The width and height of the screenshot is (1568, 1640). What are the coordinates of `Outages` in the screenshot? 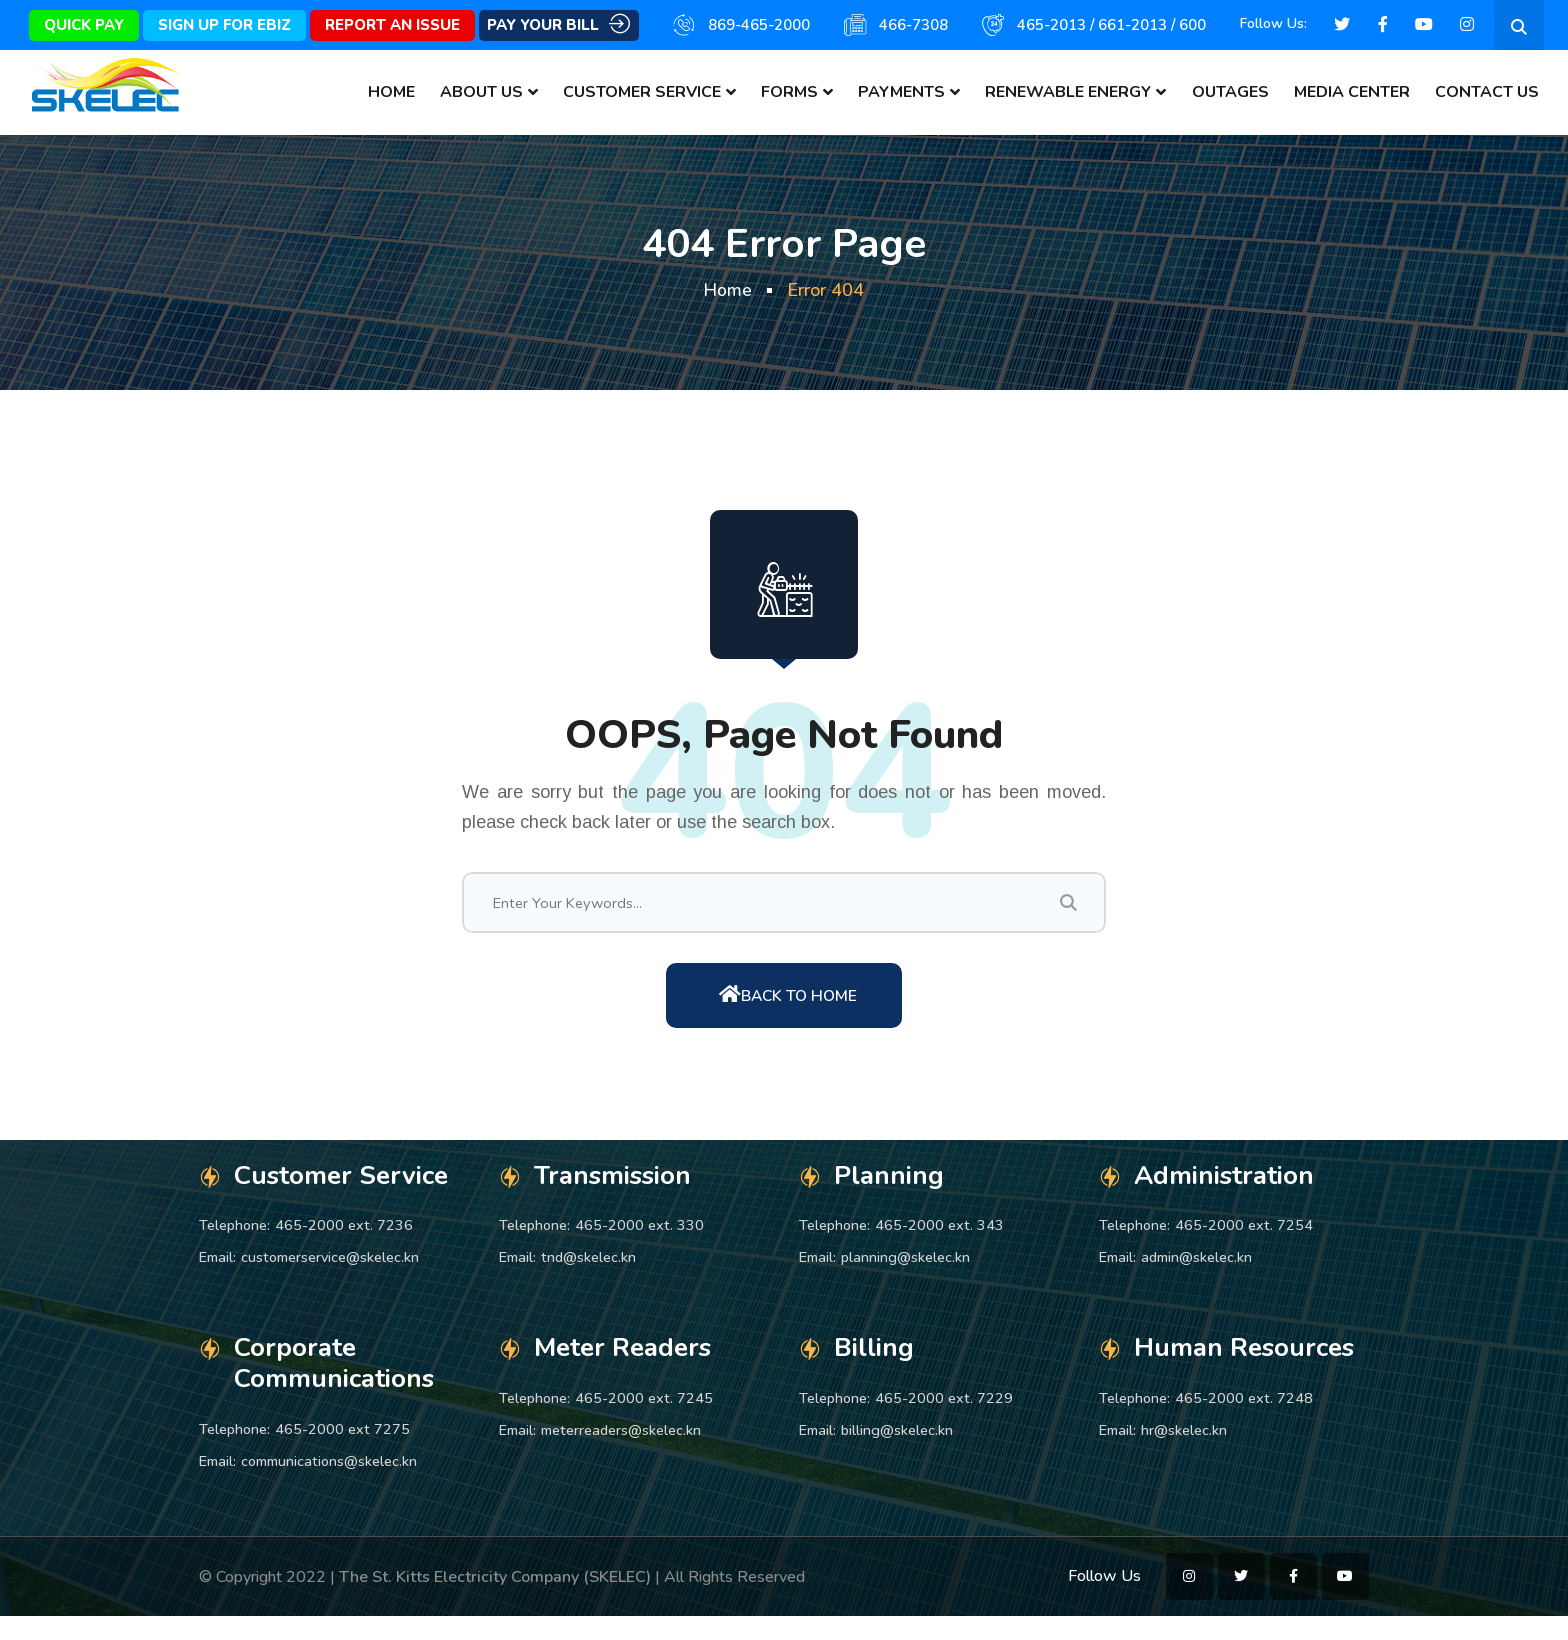 It's located at (1230, 92).